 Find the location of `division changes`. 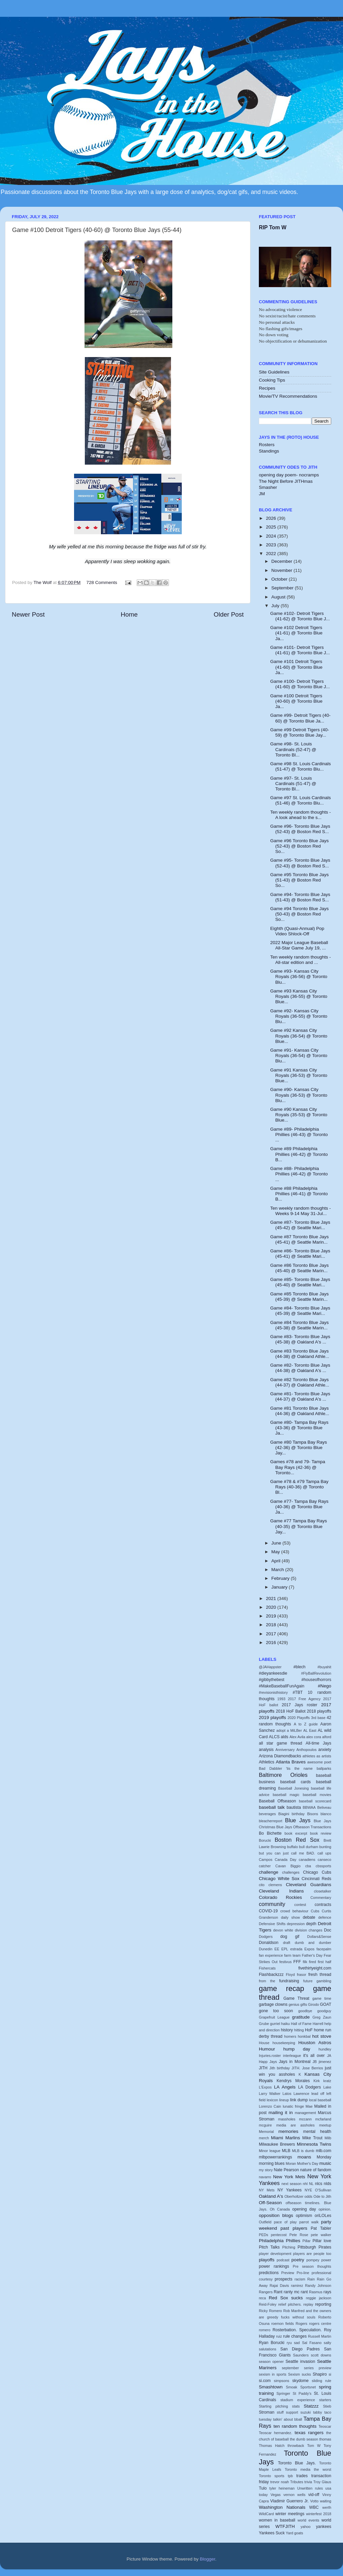

division changes is located at coordinates (308, 1930).